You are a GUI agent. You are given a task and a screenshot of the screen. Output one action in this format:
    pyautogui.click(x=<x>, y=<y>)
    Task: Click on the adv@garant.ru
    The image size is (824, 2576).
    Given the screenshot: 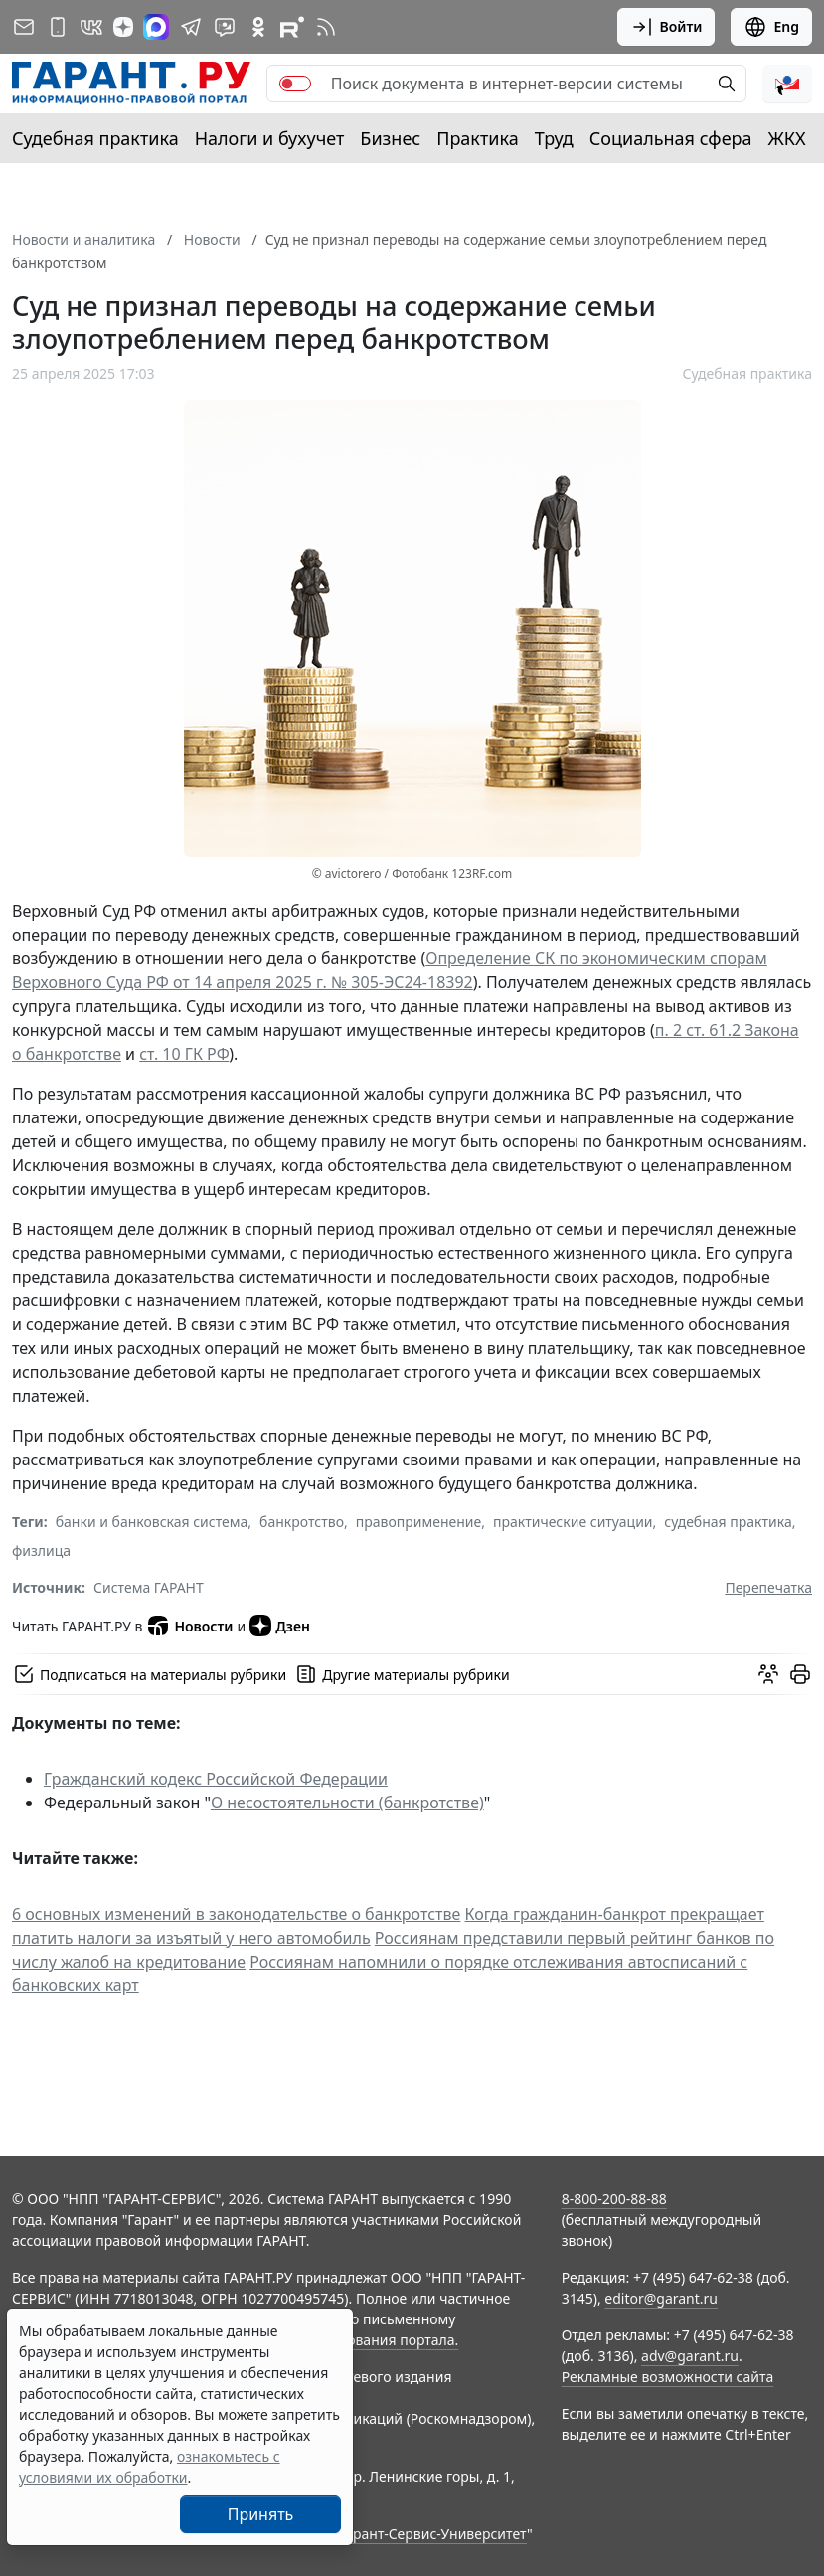 What is the action you would take?
    pyautogui.click(x=690, y=2355)
    